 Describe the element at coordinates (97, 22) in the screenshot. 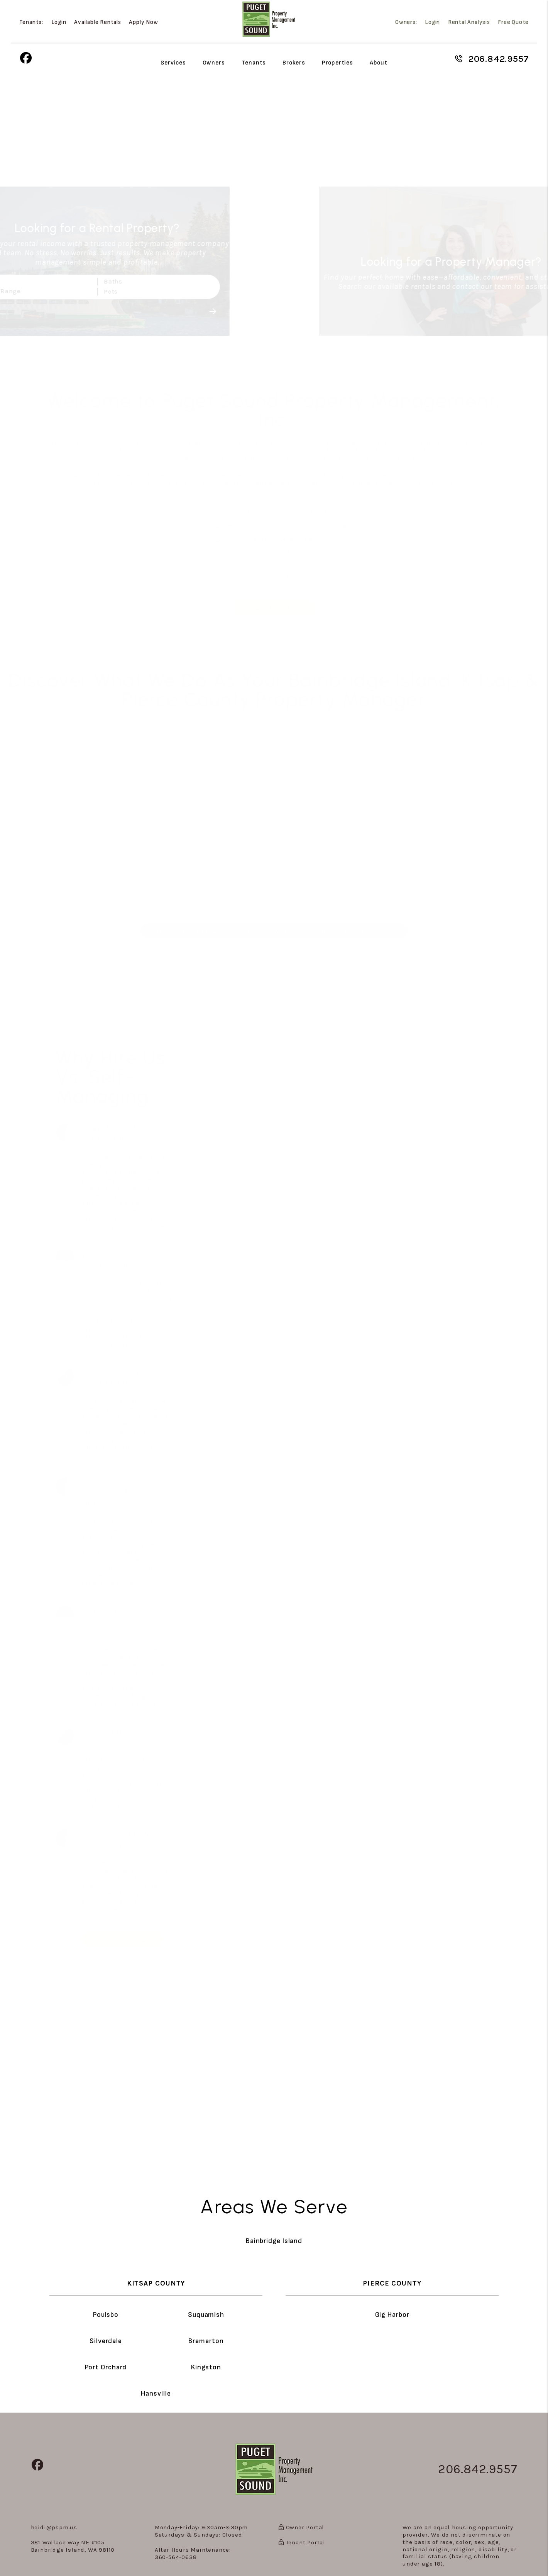

I see `Available Rentals` at that location.